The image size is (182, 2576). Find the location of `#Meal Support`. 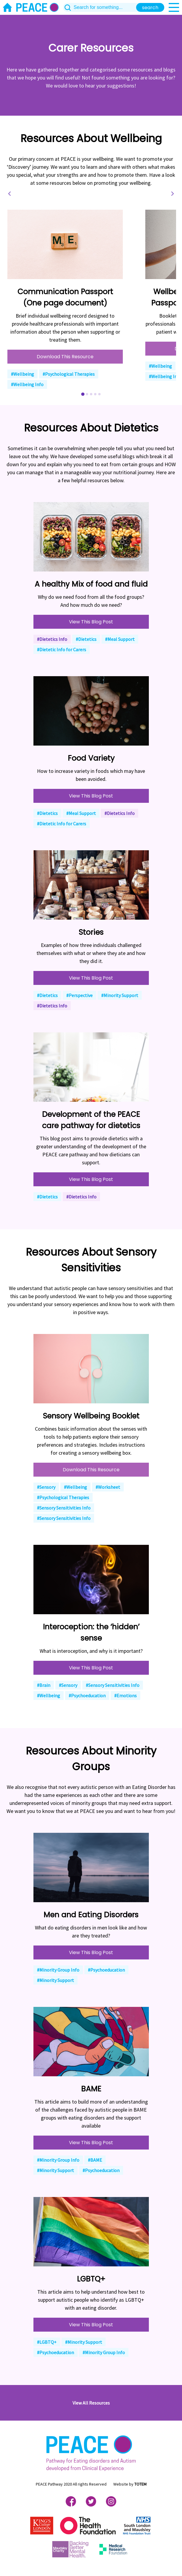

#Meal Support is located at coordinates (120, 639).